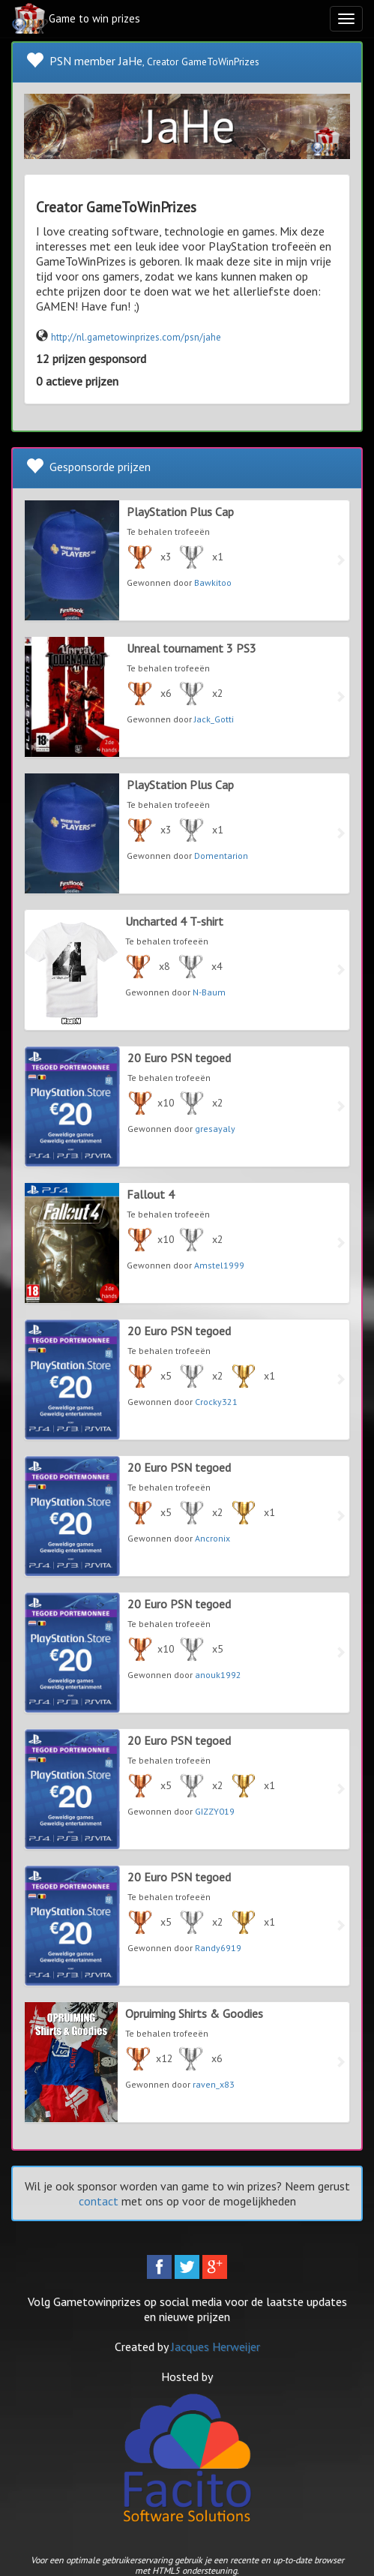 This screenshot has height=2576, width=374. I want to click on Bawkitoo, so click(213, 582).